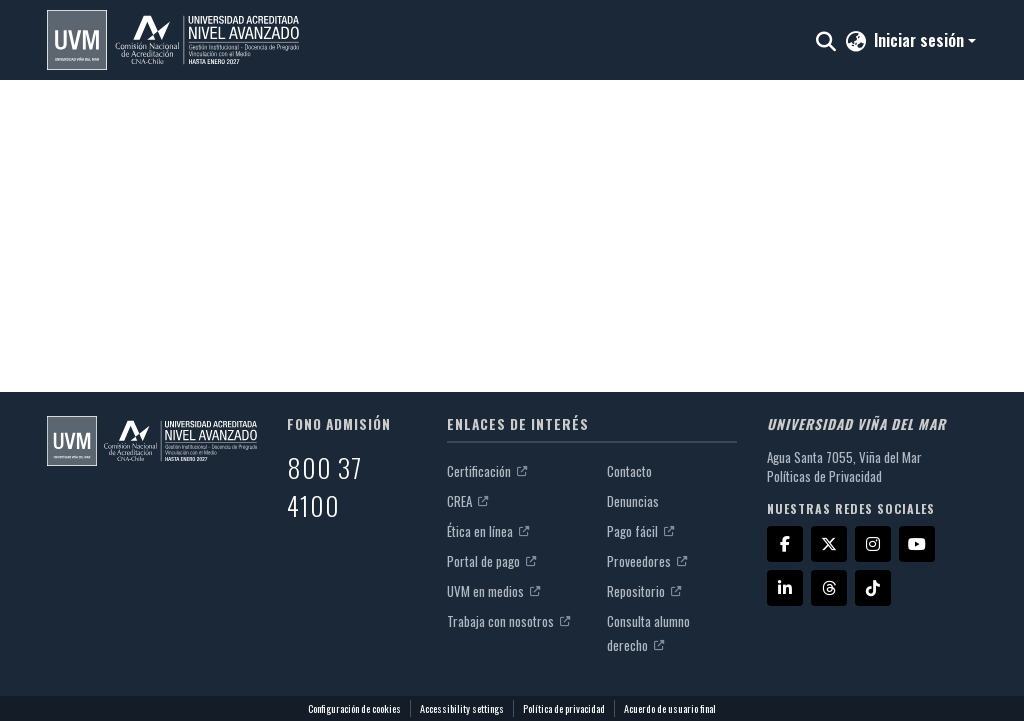  What do you see at coordinates (873, 544) in the screenshot?
I see `[Instagram]` at bounding box center [873, 544].